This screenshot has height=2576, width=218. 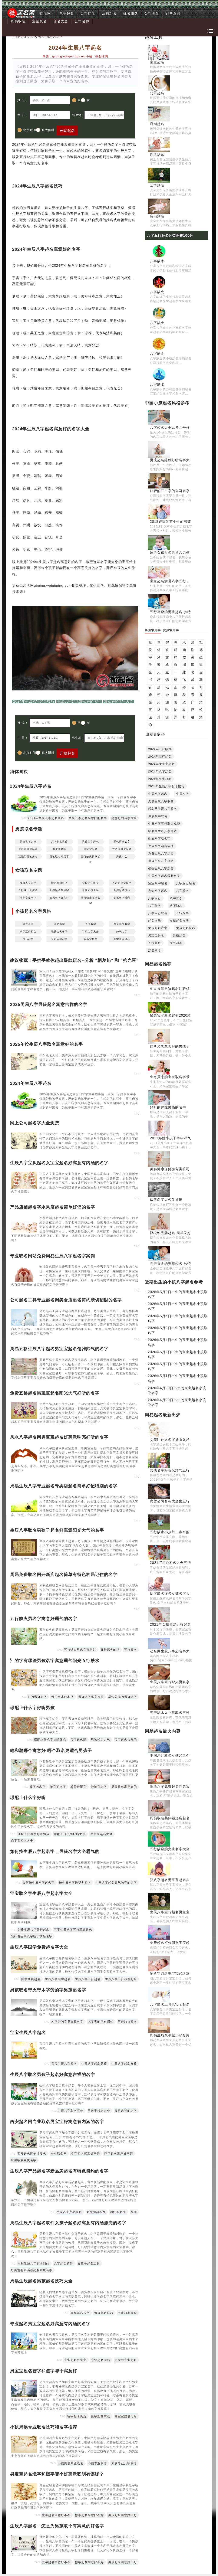 What do you see at coordinates (33, 2263) in the screenshot?
I see `周易生辰八字起名网站` at bounding box center [33, 2263].